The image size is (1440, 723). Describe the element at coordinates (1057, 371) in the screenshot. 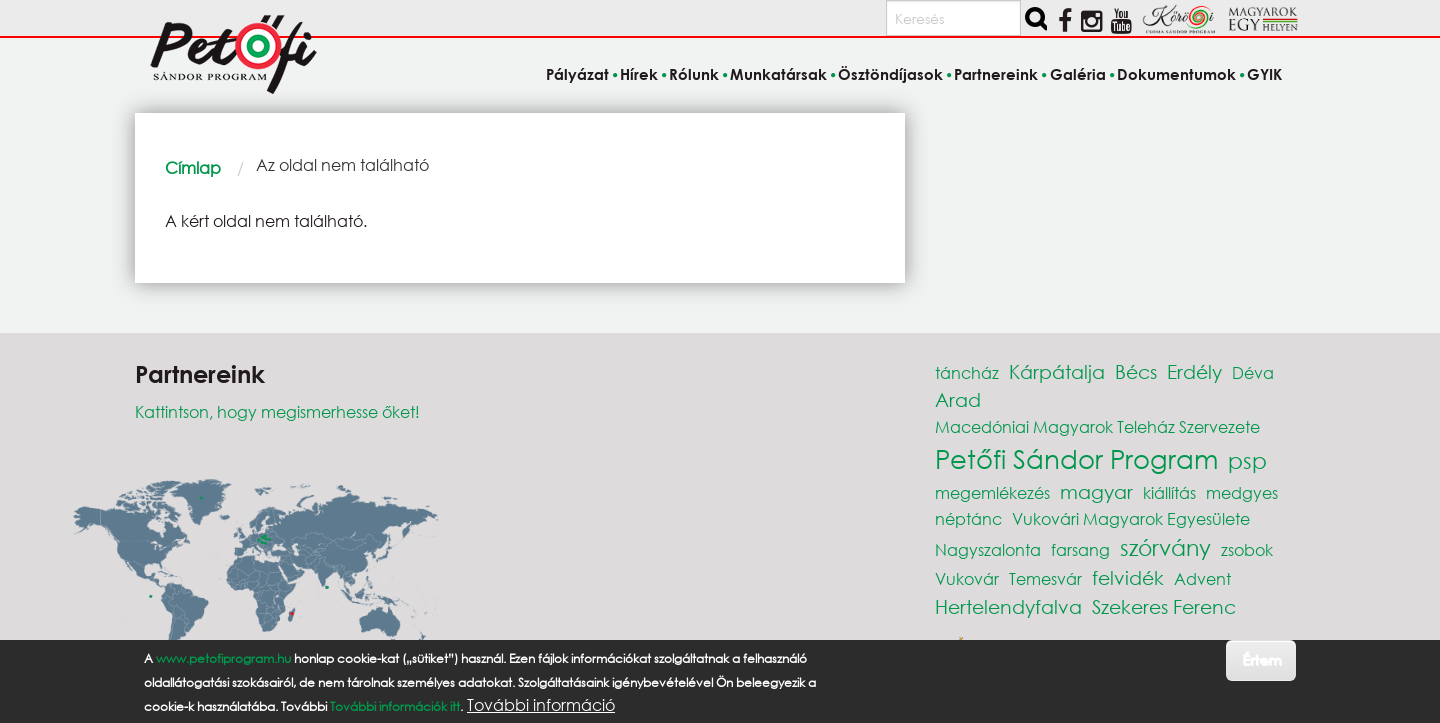

I see `Kárpátalja` at that location.